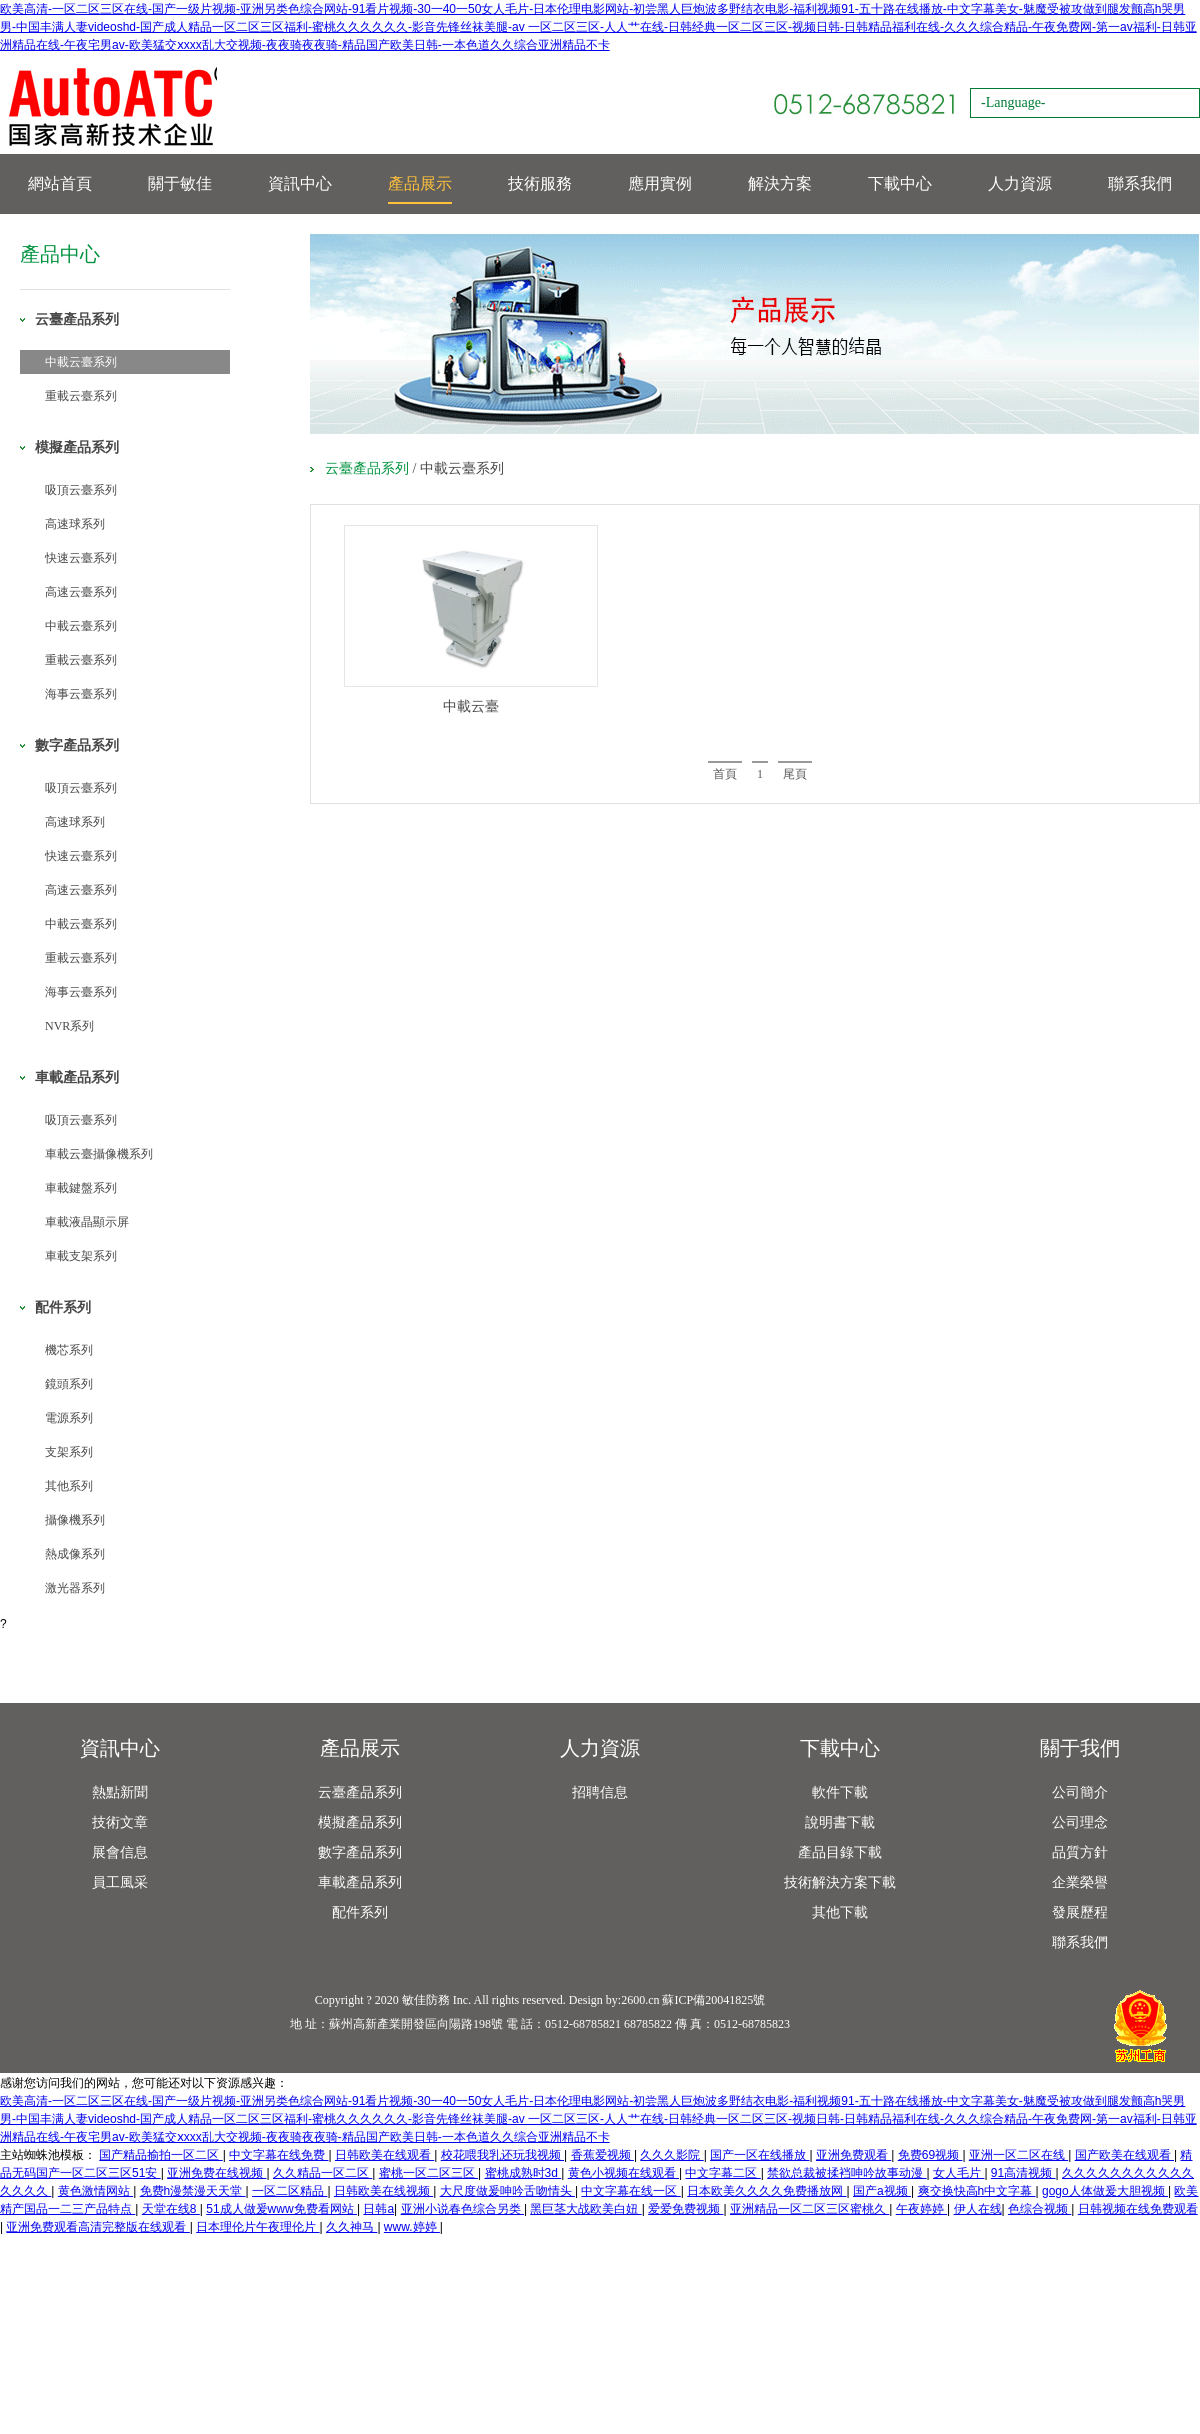  Describe the element at coordinates (428, 2173) in the screenshot. I see `蜜桃一区二区三区` at that location.